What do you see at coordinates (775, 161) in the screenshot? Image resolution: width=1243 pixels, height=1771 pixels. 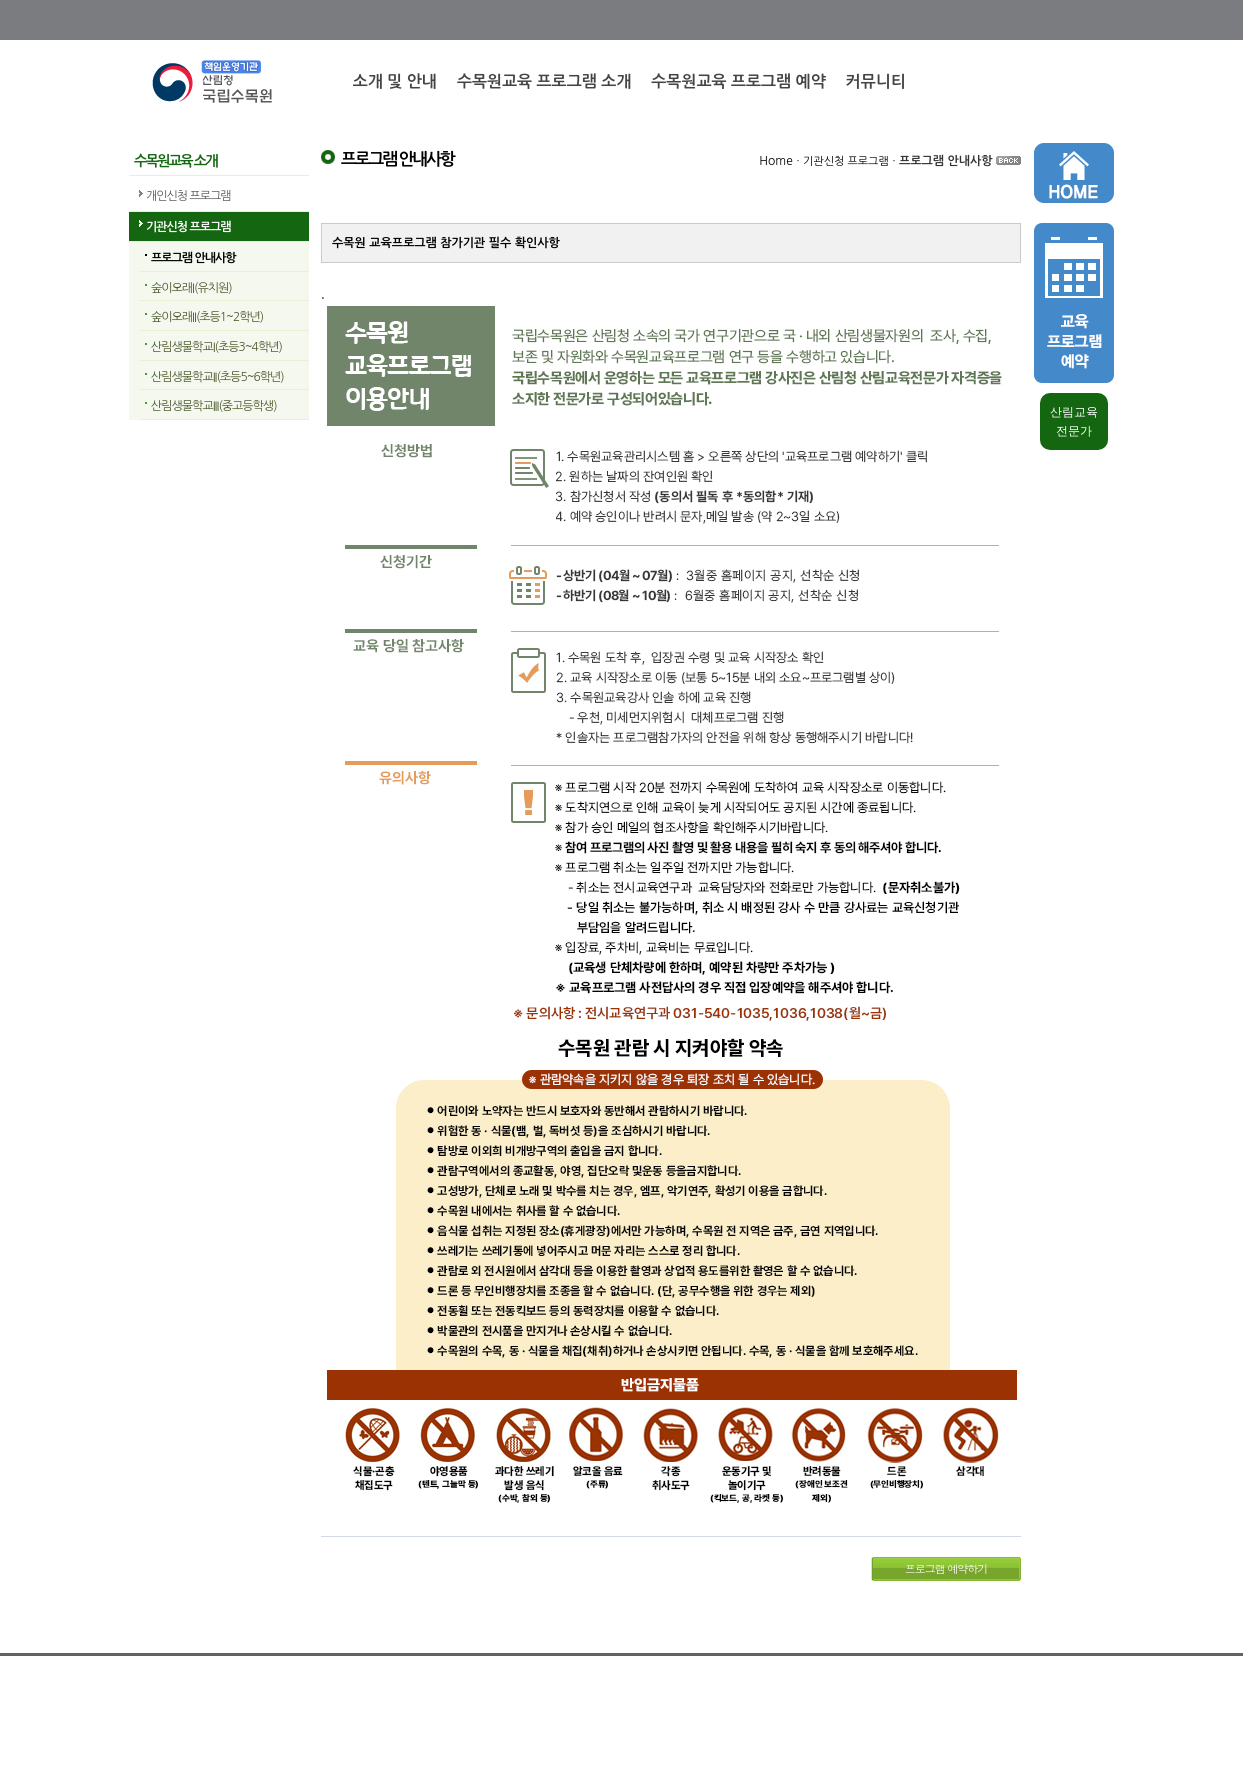 I see `Home` at bounding box center [775, 161].